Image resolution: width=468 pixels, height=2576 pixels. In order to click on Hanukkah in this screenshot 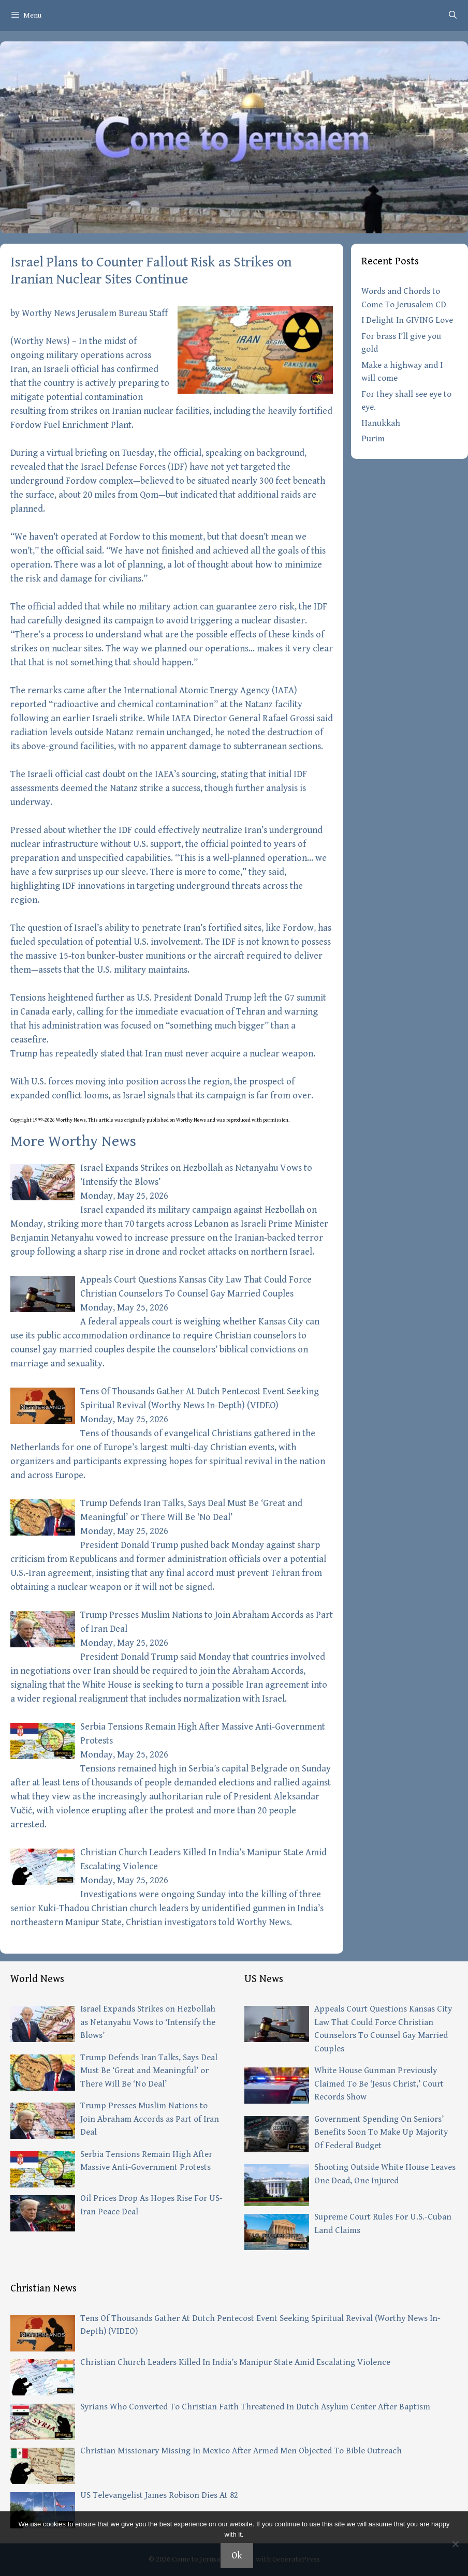, I will do `click(380, 423)`.